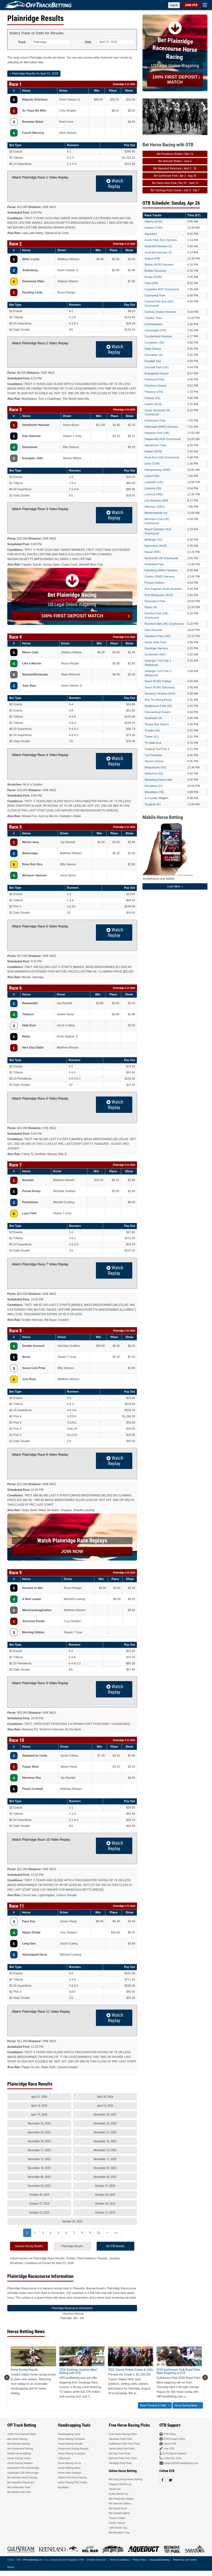 The width and height of the screenshot is (212, 2576). I want to click on October 31, 2025, so click(105, 2186).